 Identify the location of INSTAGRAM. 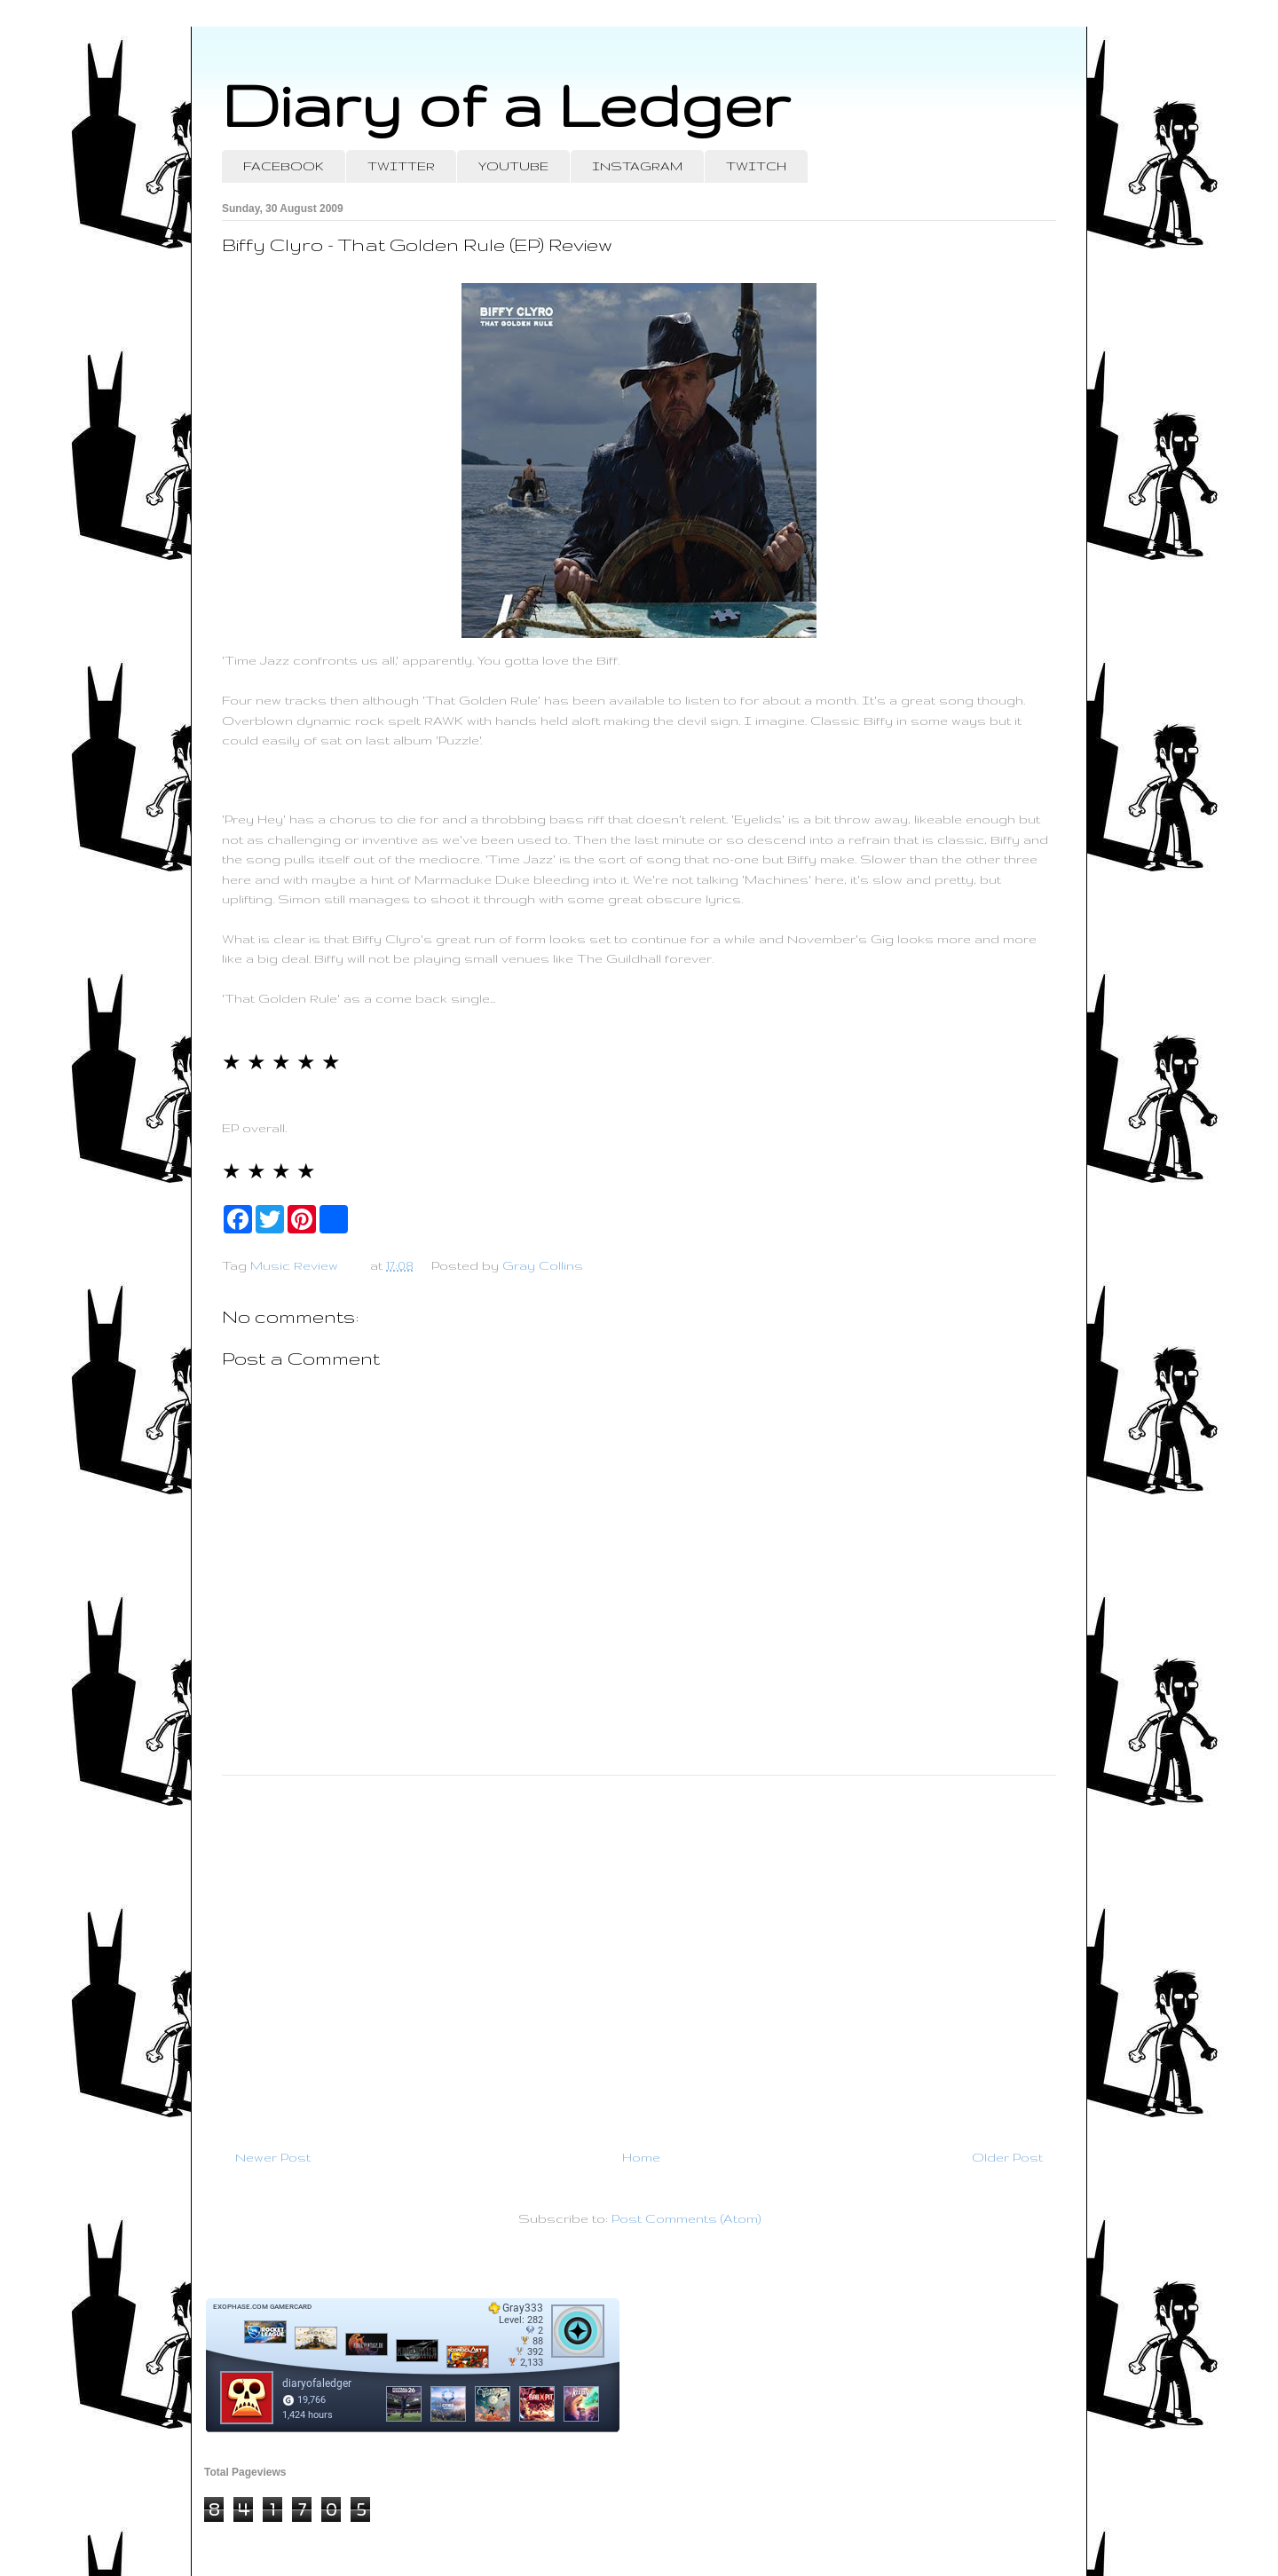
(637, 166).